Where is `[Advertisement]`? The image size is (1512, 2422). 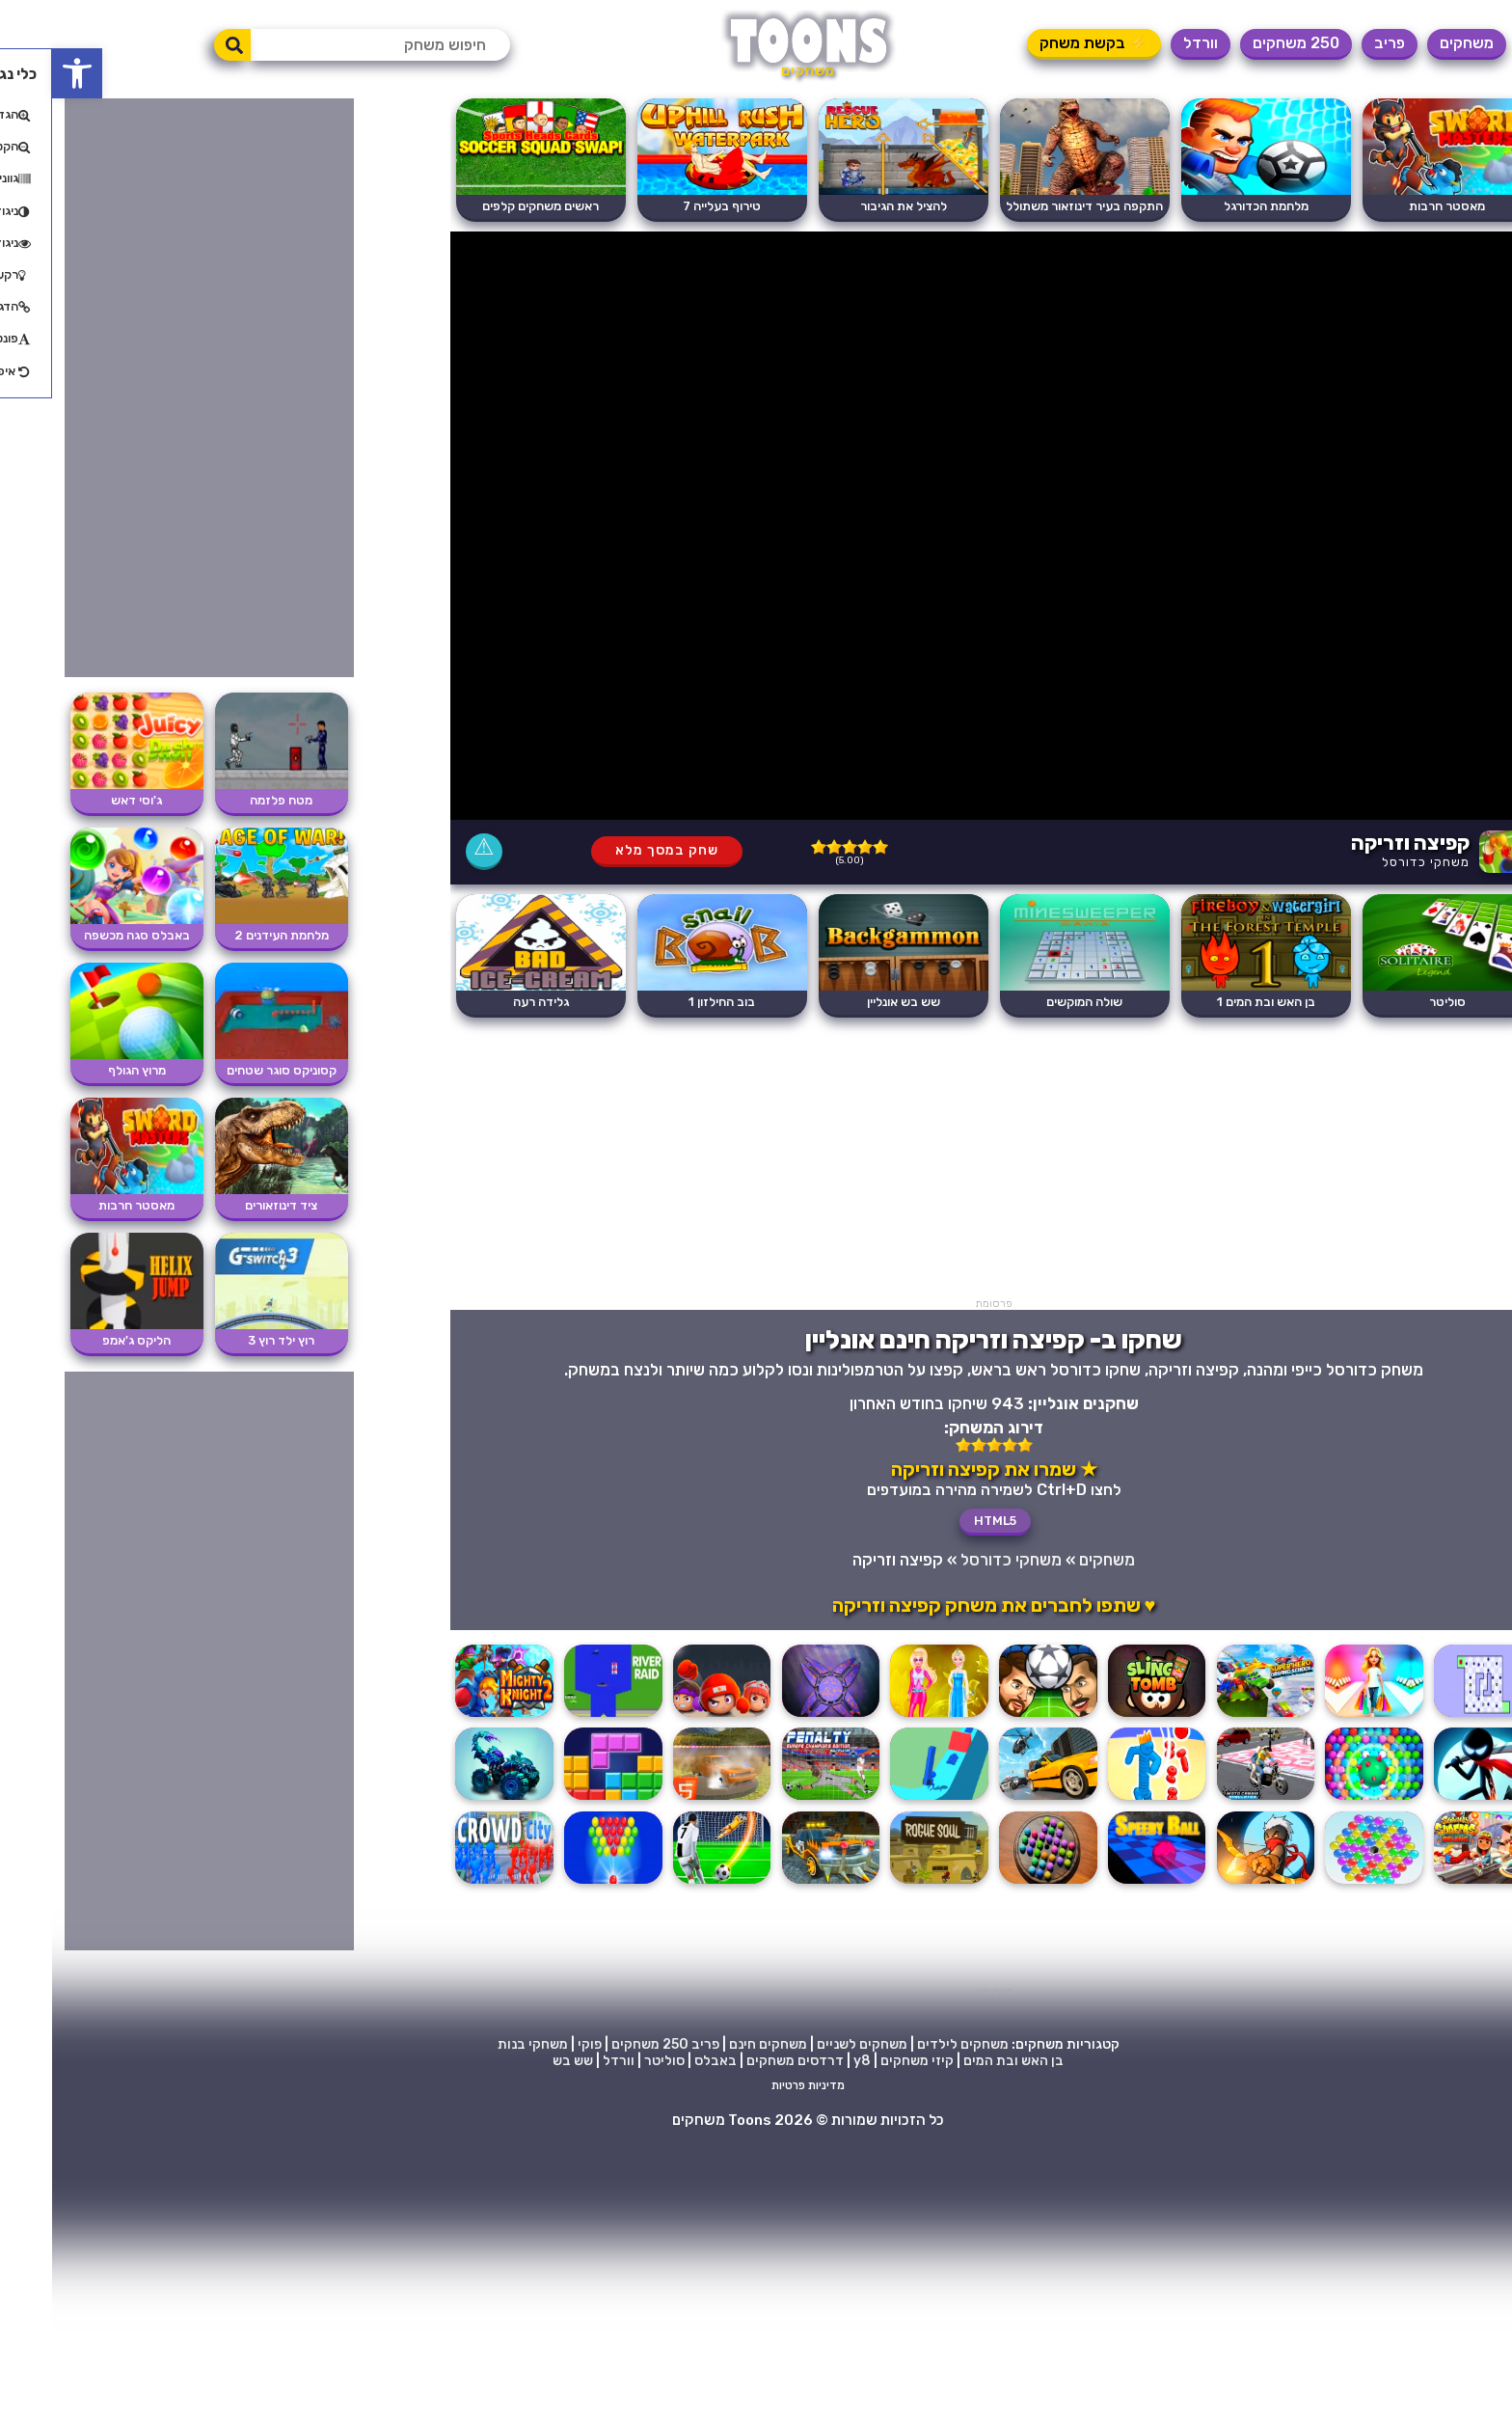 [Advertisement] is located at coordinates (942, 1162).